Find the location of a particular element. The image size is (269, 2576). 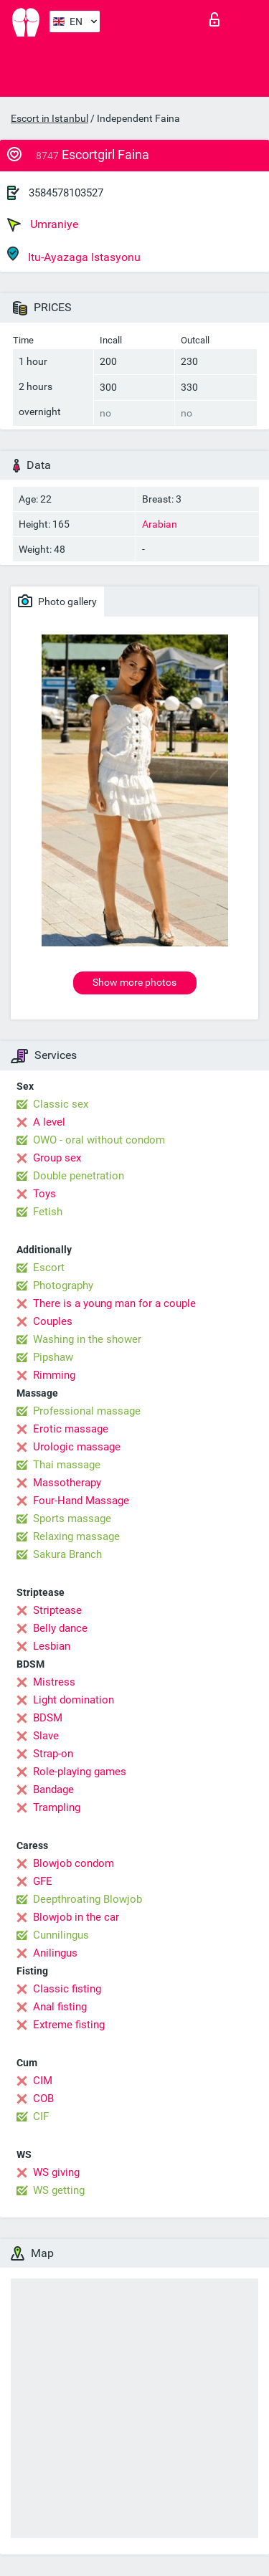

Show more photos is located at coordinates (134, 982).